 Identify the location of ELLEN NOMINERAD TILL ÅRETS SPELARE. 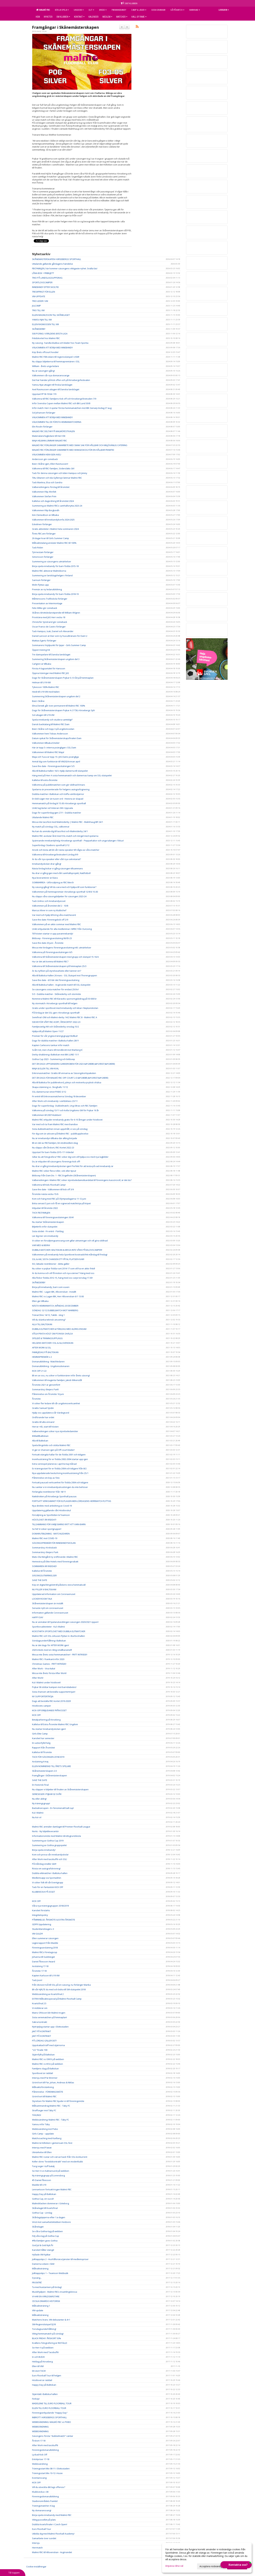
(51, 1766).